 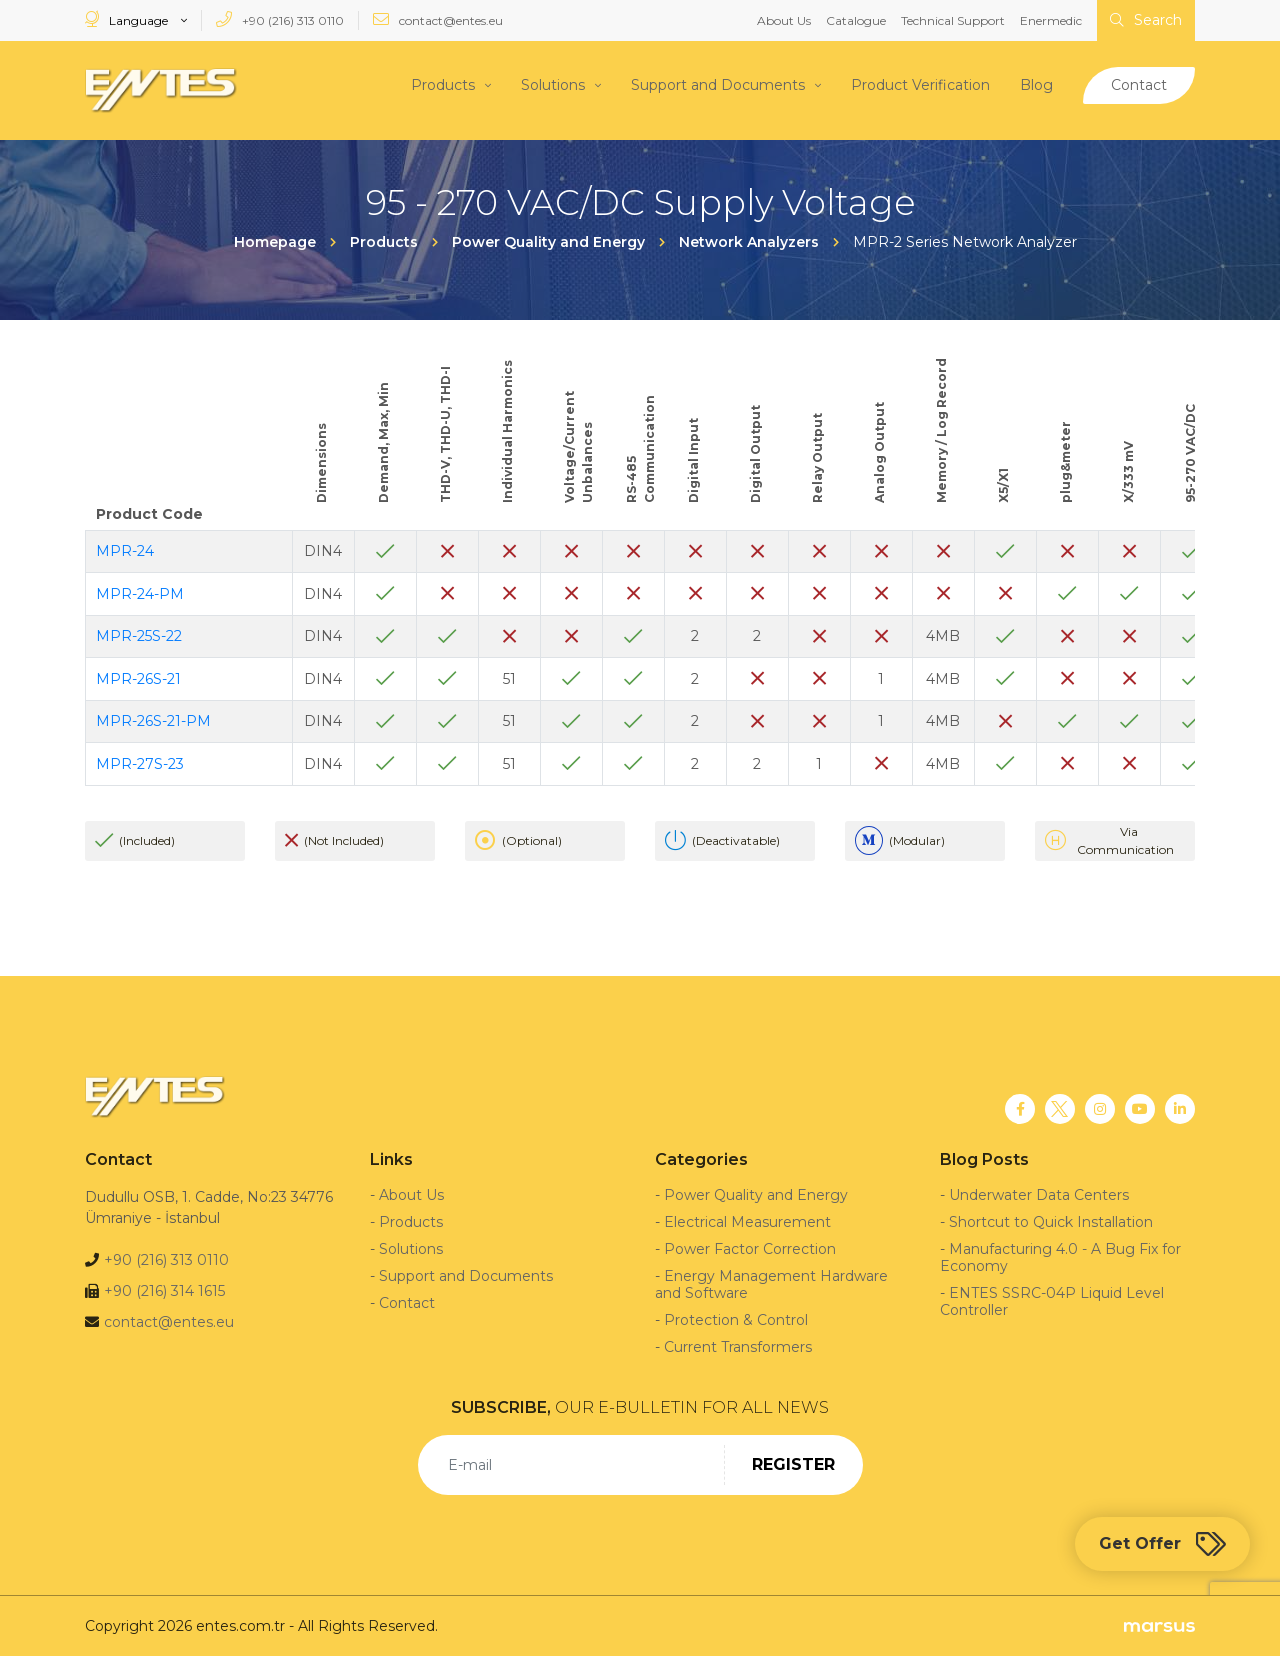 What do you see at coordinates (553, 85) in the screenshot?
I see `Solutions` at bounding box center [553, 85].